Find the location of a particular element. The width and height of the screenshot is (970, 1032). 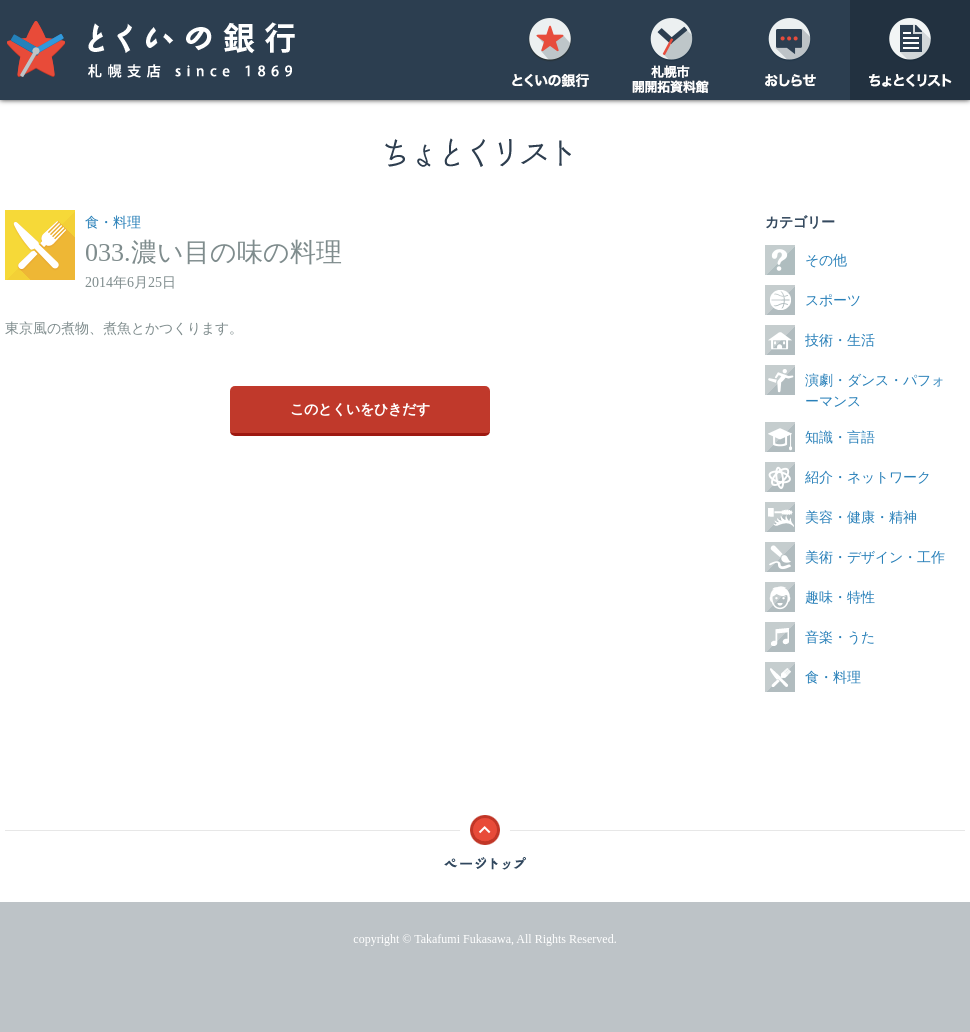

とくいの銀行 札幌支店 since 1869 is located at coordinates (190, 50).